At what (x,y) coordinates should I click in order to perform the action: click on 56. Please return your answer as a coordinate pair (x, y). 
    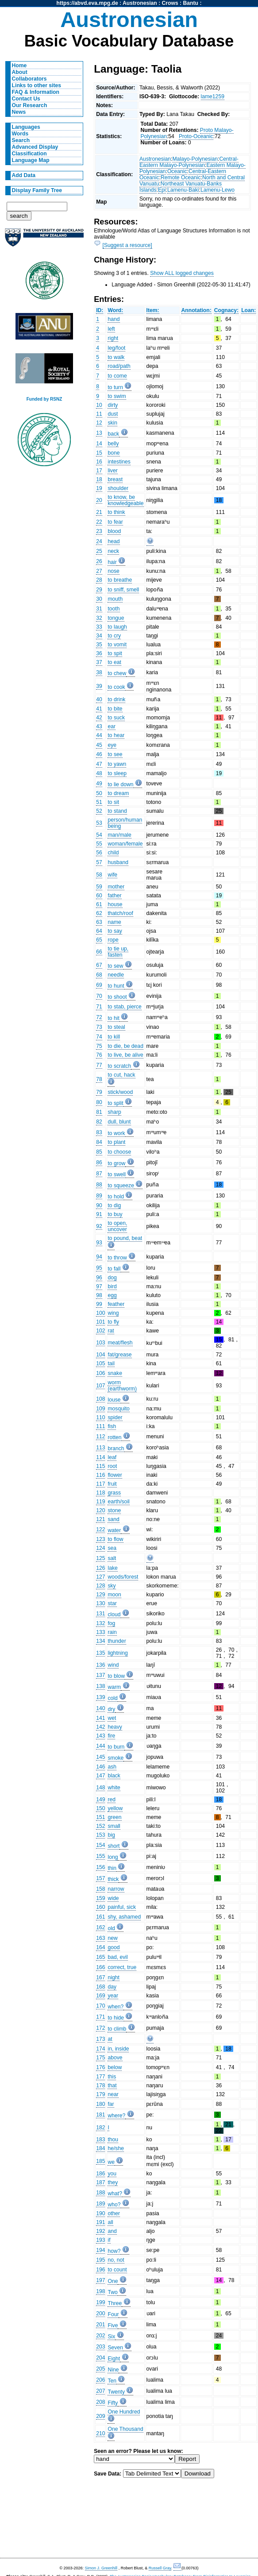
    Looking at the image, I should click on (99, 853).